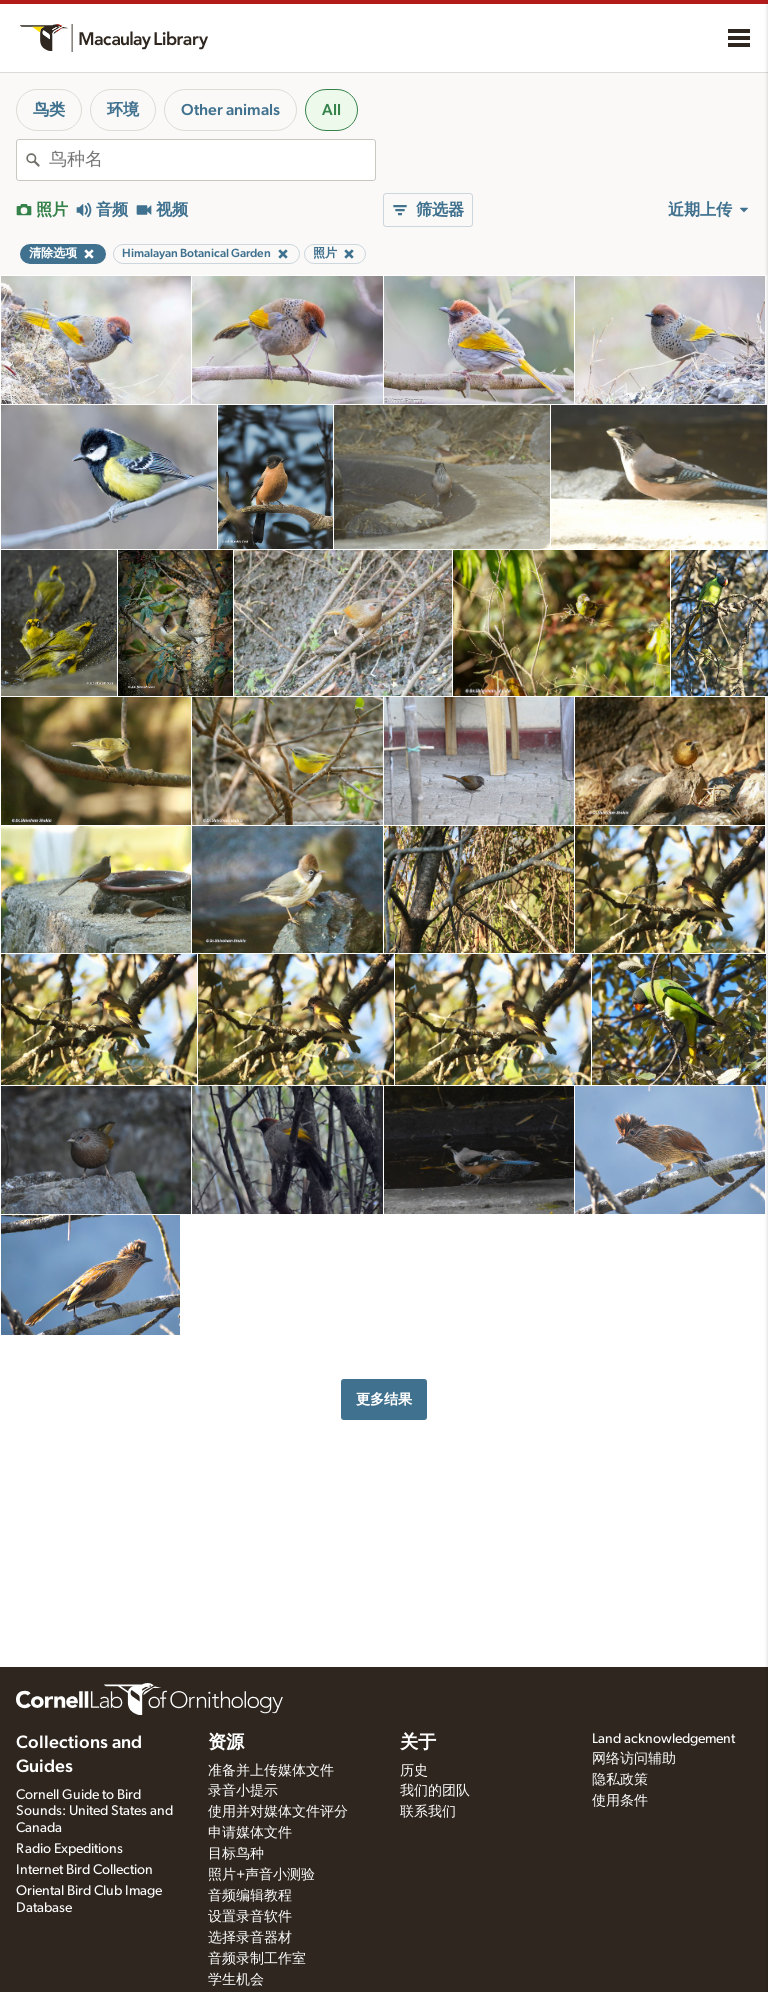 This screenshot has width=768, height=1992. What do you see at coordinates (418, 1743) in the screenshot?
I see `关于` at bounding box center [418, 1743].